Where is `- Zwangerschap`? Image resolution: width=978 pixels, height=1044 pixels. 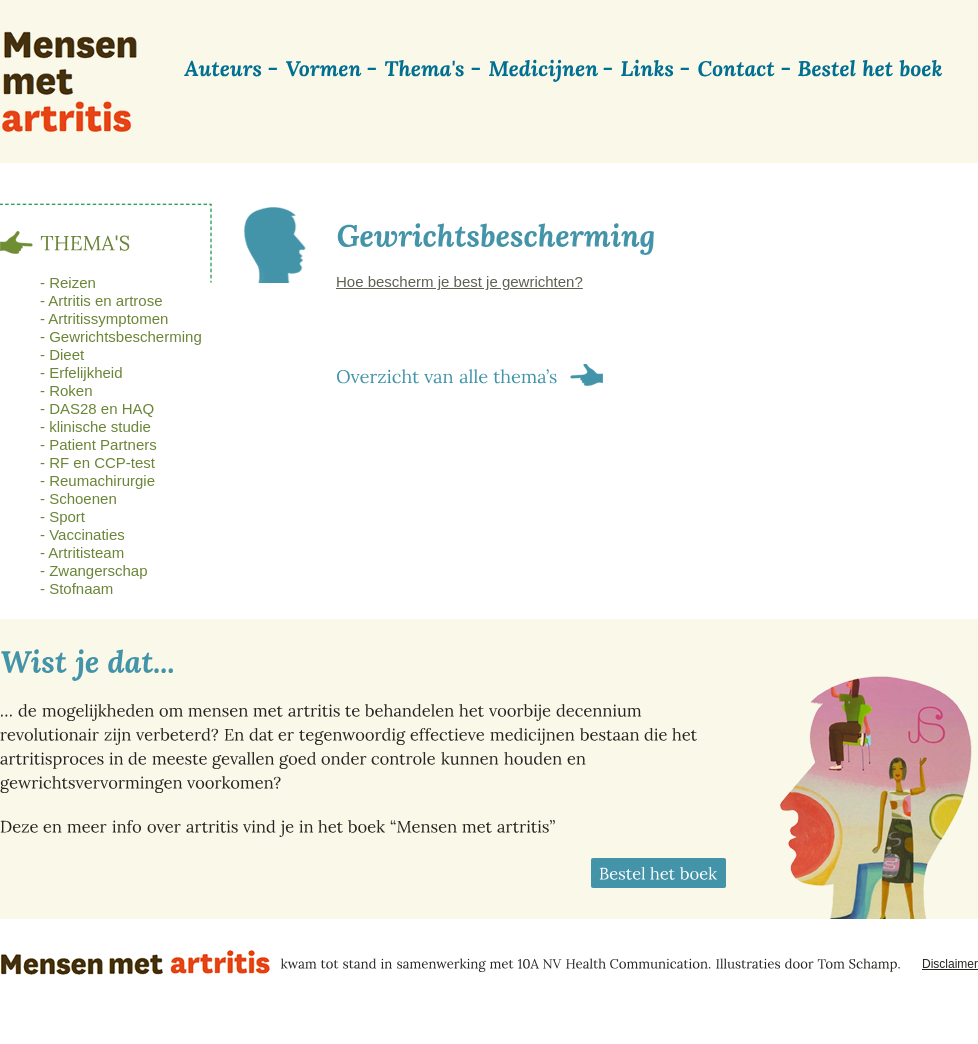 - Zwangerschap is located at coordinates (94, 570).